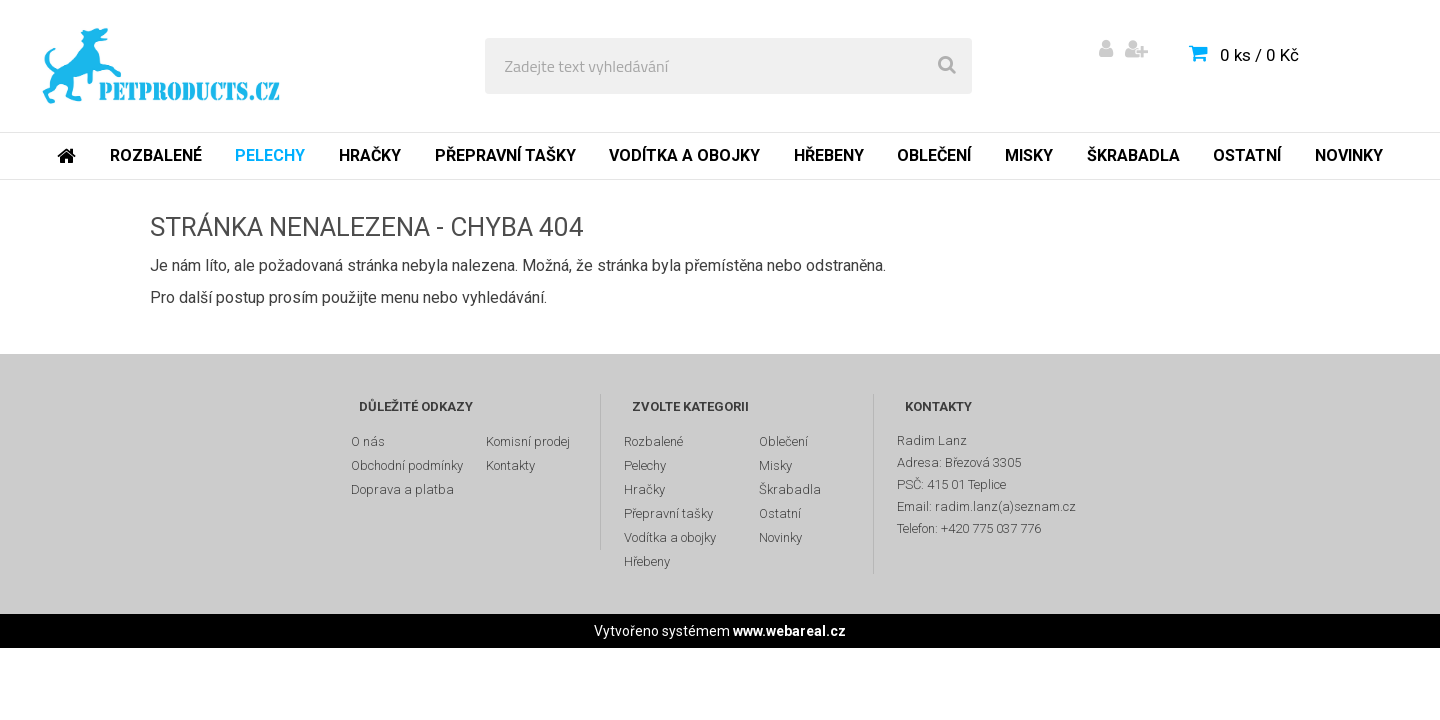  I want to click on Hračky, so click(370, 155).